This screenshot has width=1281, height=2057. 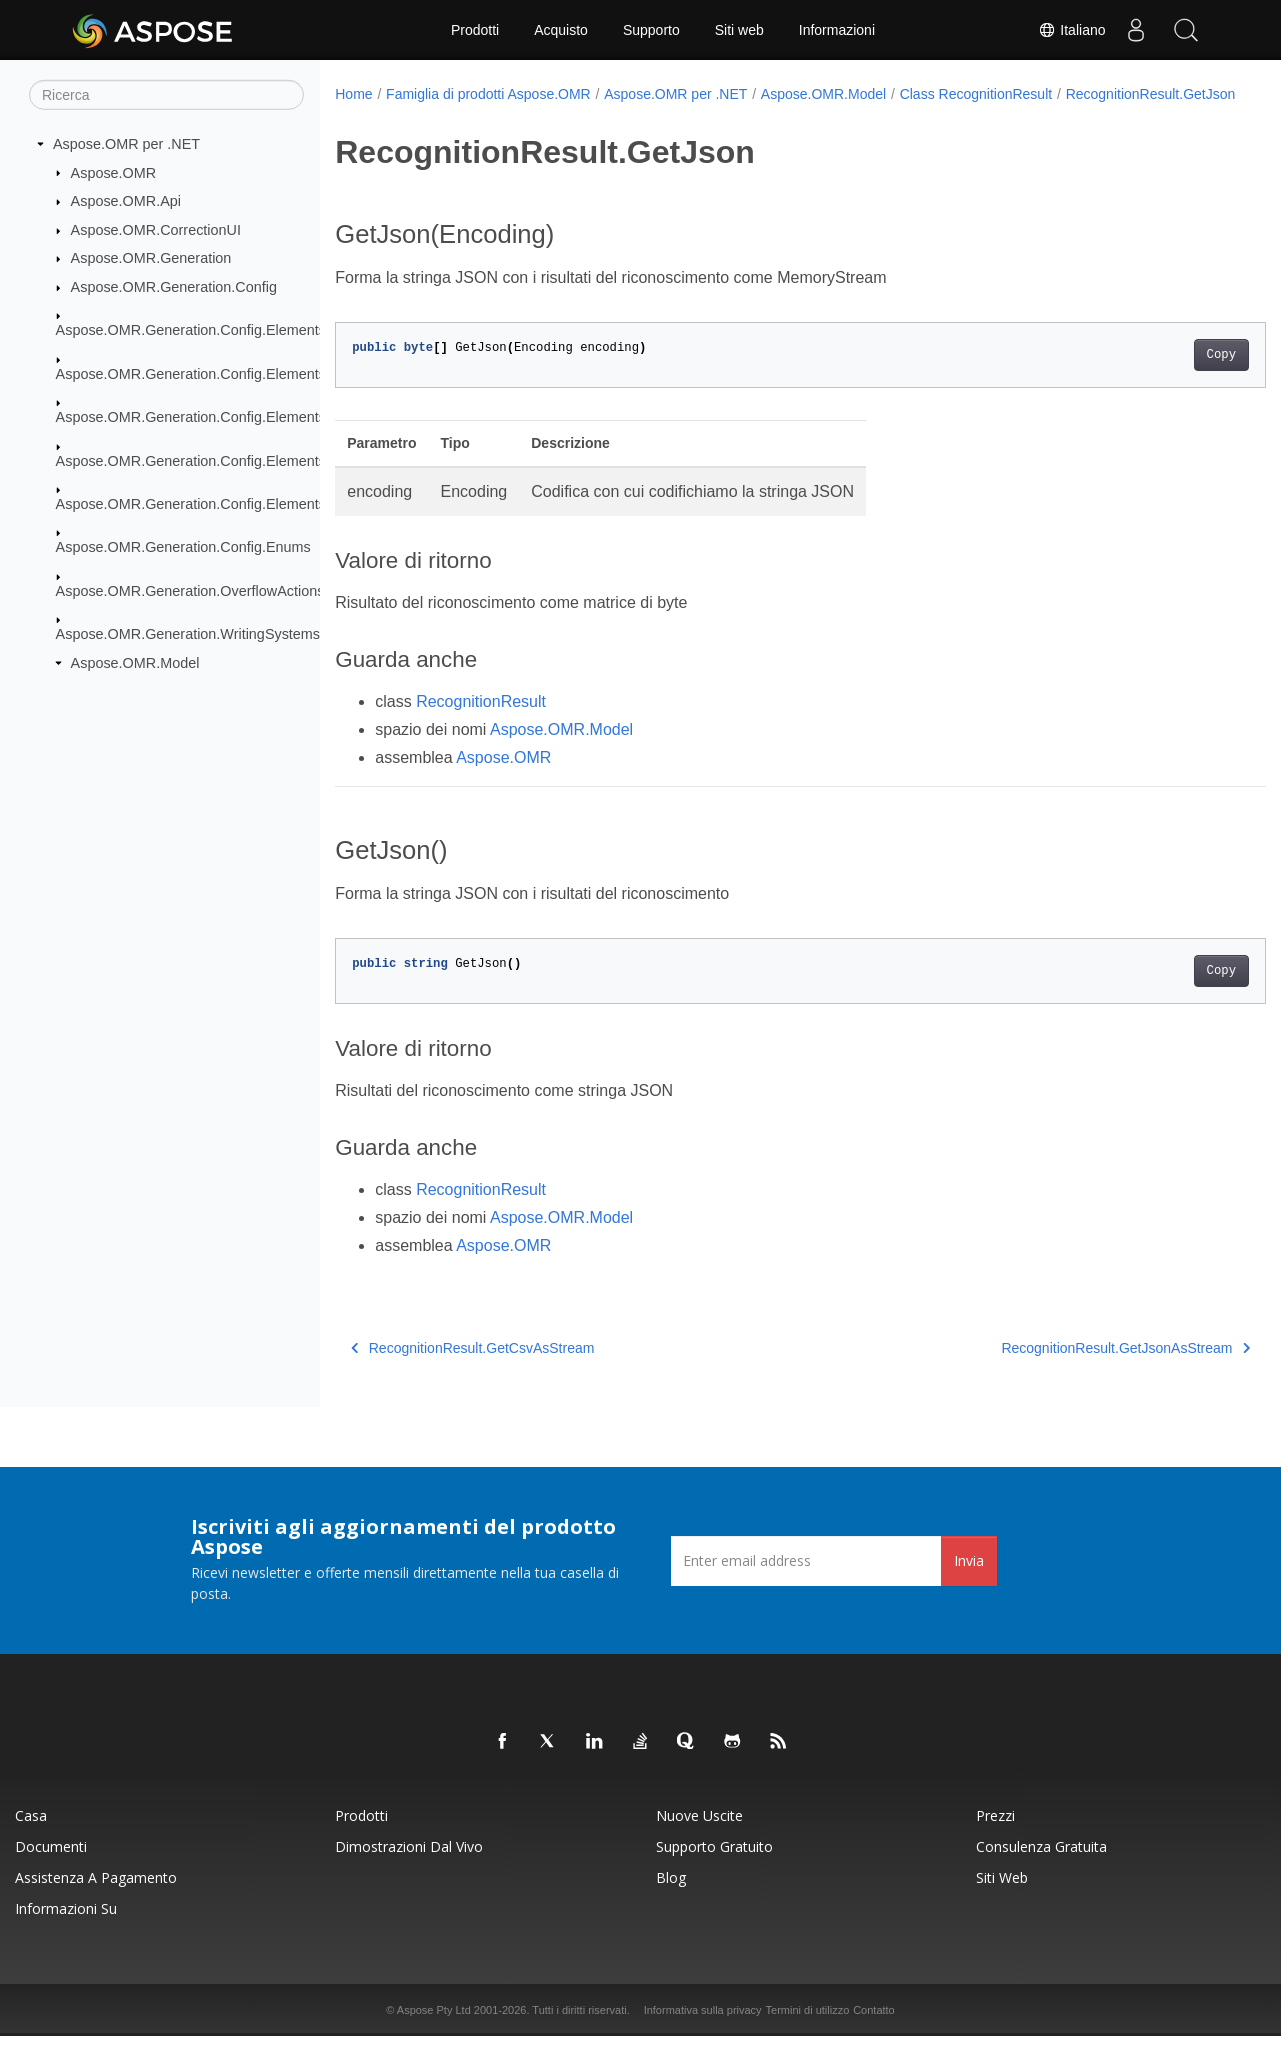 What do you see at coordinates (703, 2031) in the screenshot?
I see `Informativa sulla privacy` at bounding box center [703, 2031].